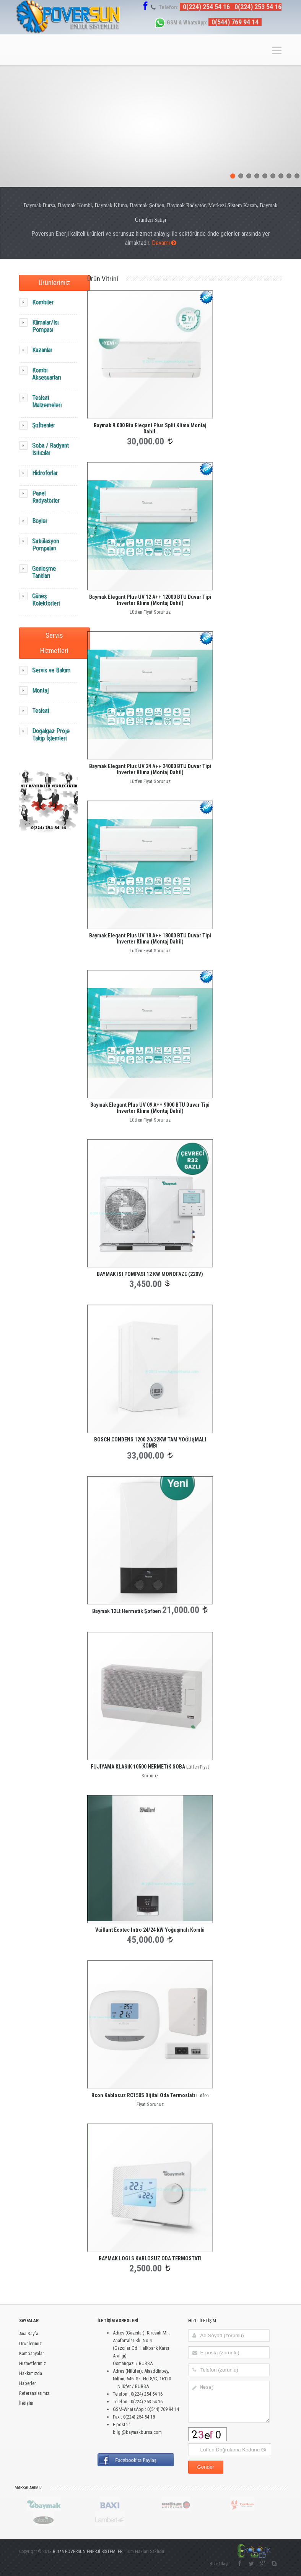 The height and width of the screenshot is (2576, 301). I want to click on Ana Sayfa, so click(28, 2333).